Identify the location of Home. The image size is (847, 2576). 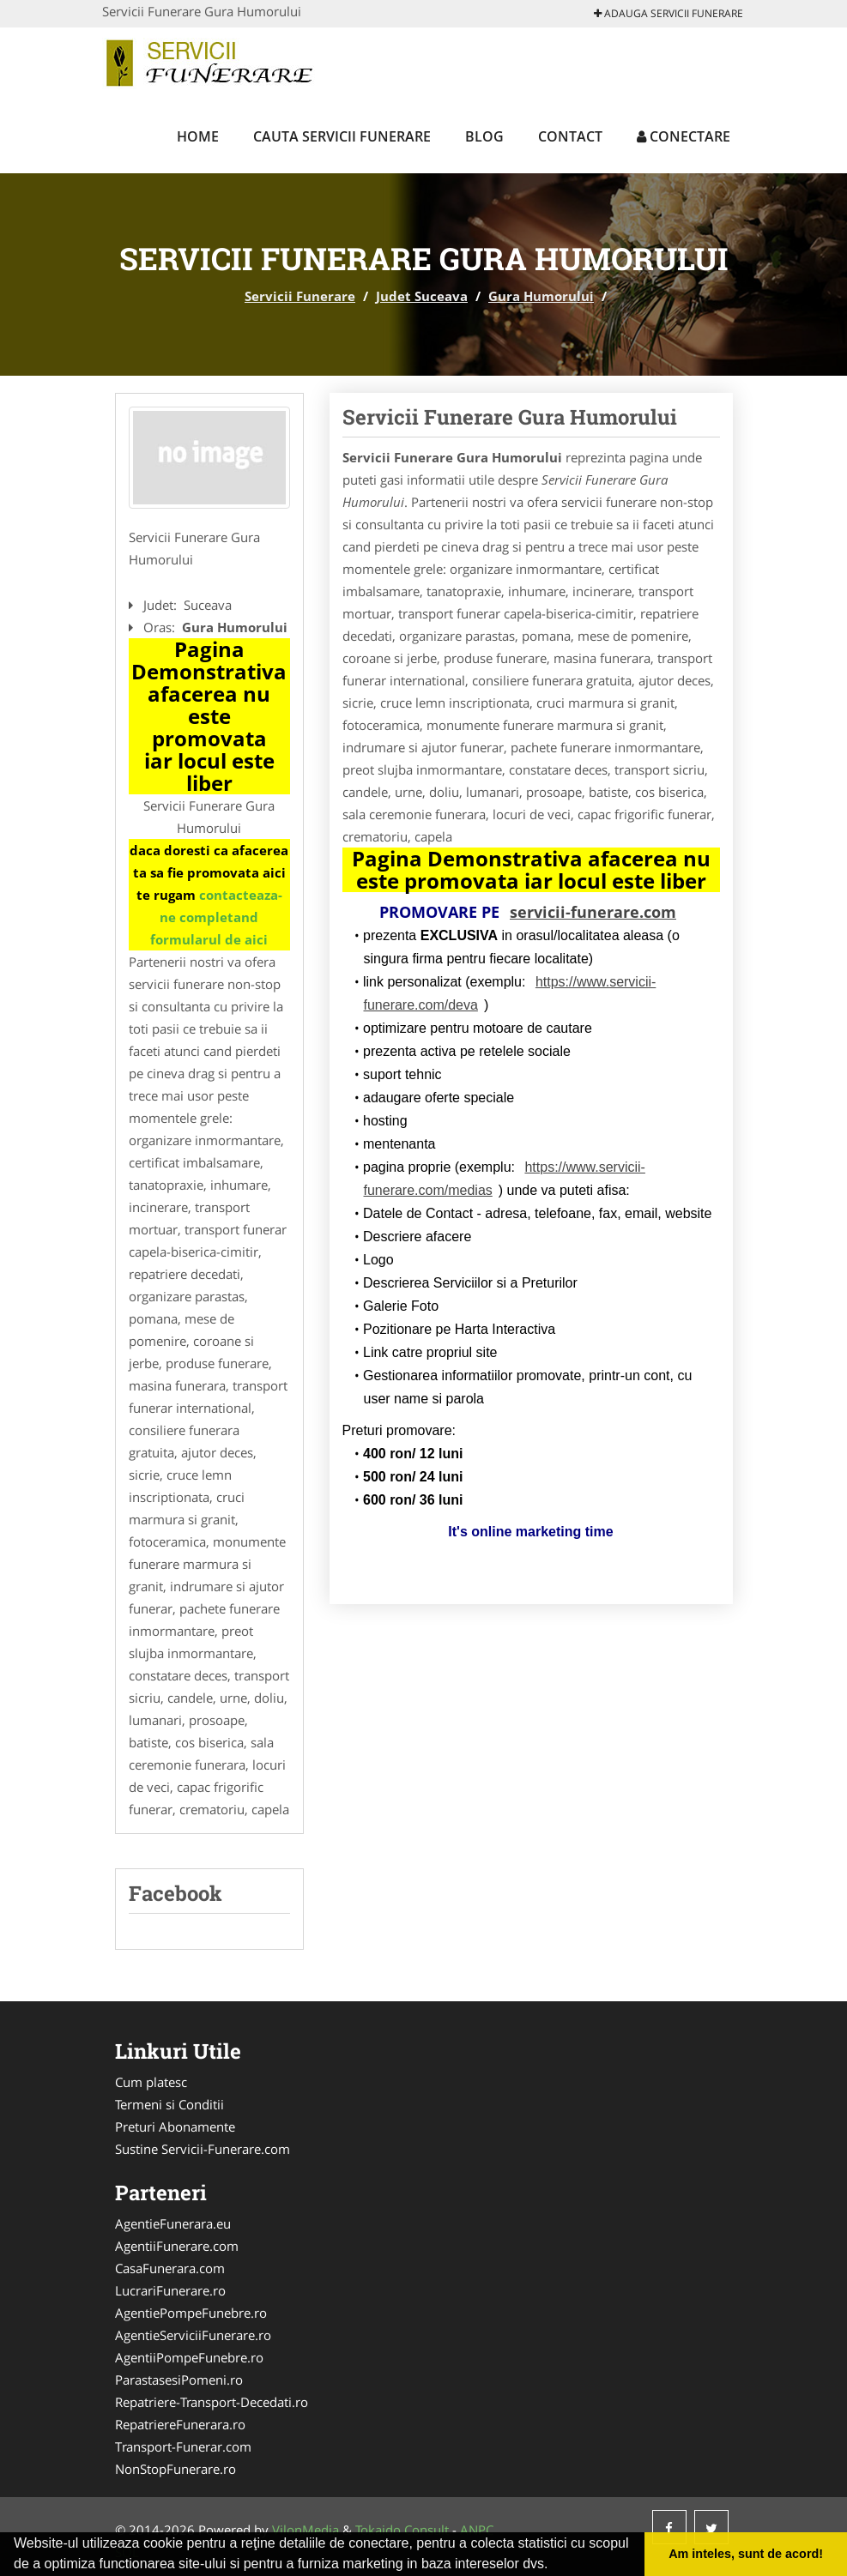
(198, 136).